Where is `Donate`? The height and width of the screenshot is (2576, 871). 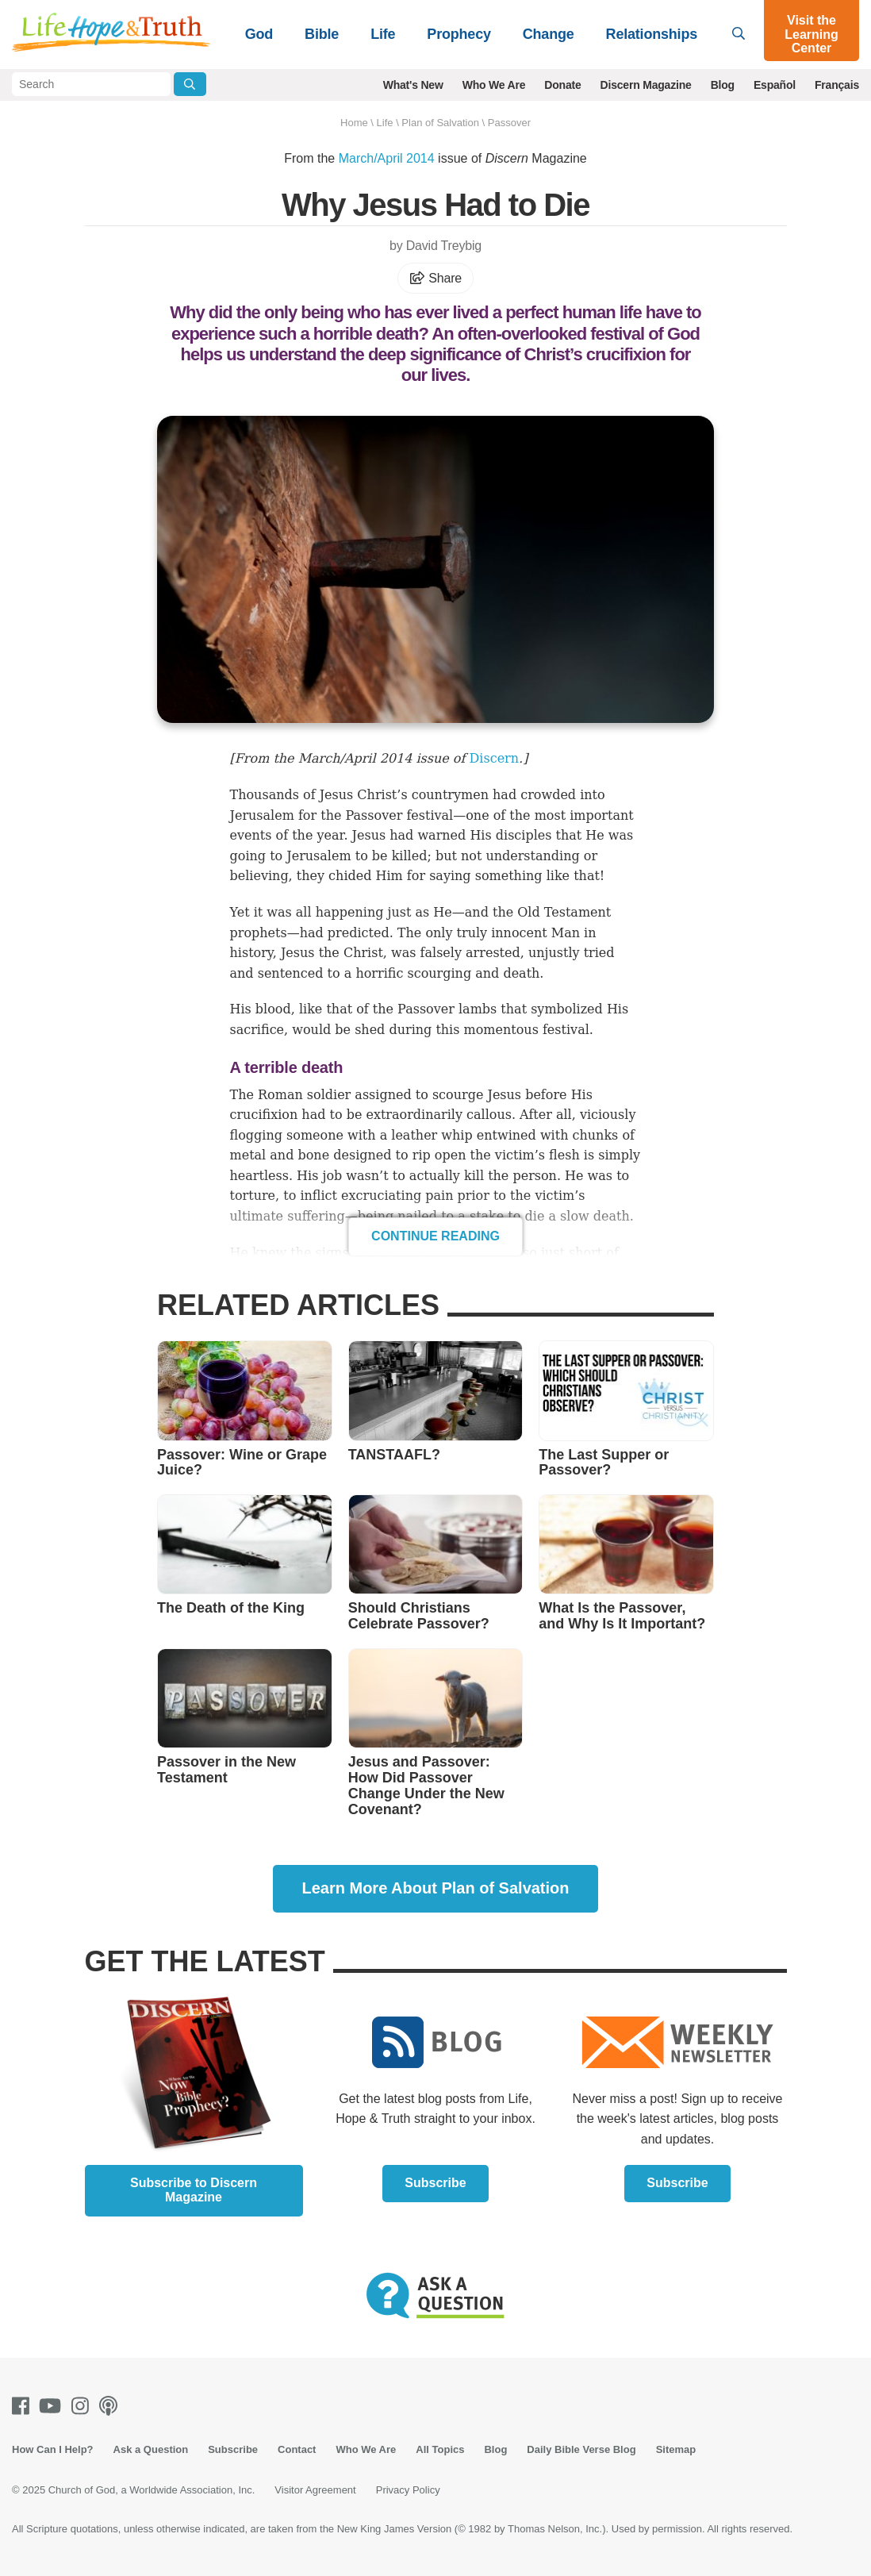
Donate is located at coordinates (562, 85).